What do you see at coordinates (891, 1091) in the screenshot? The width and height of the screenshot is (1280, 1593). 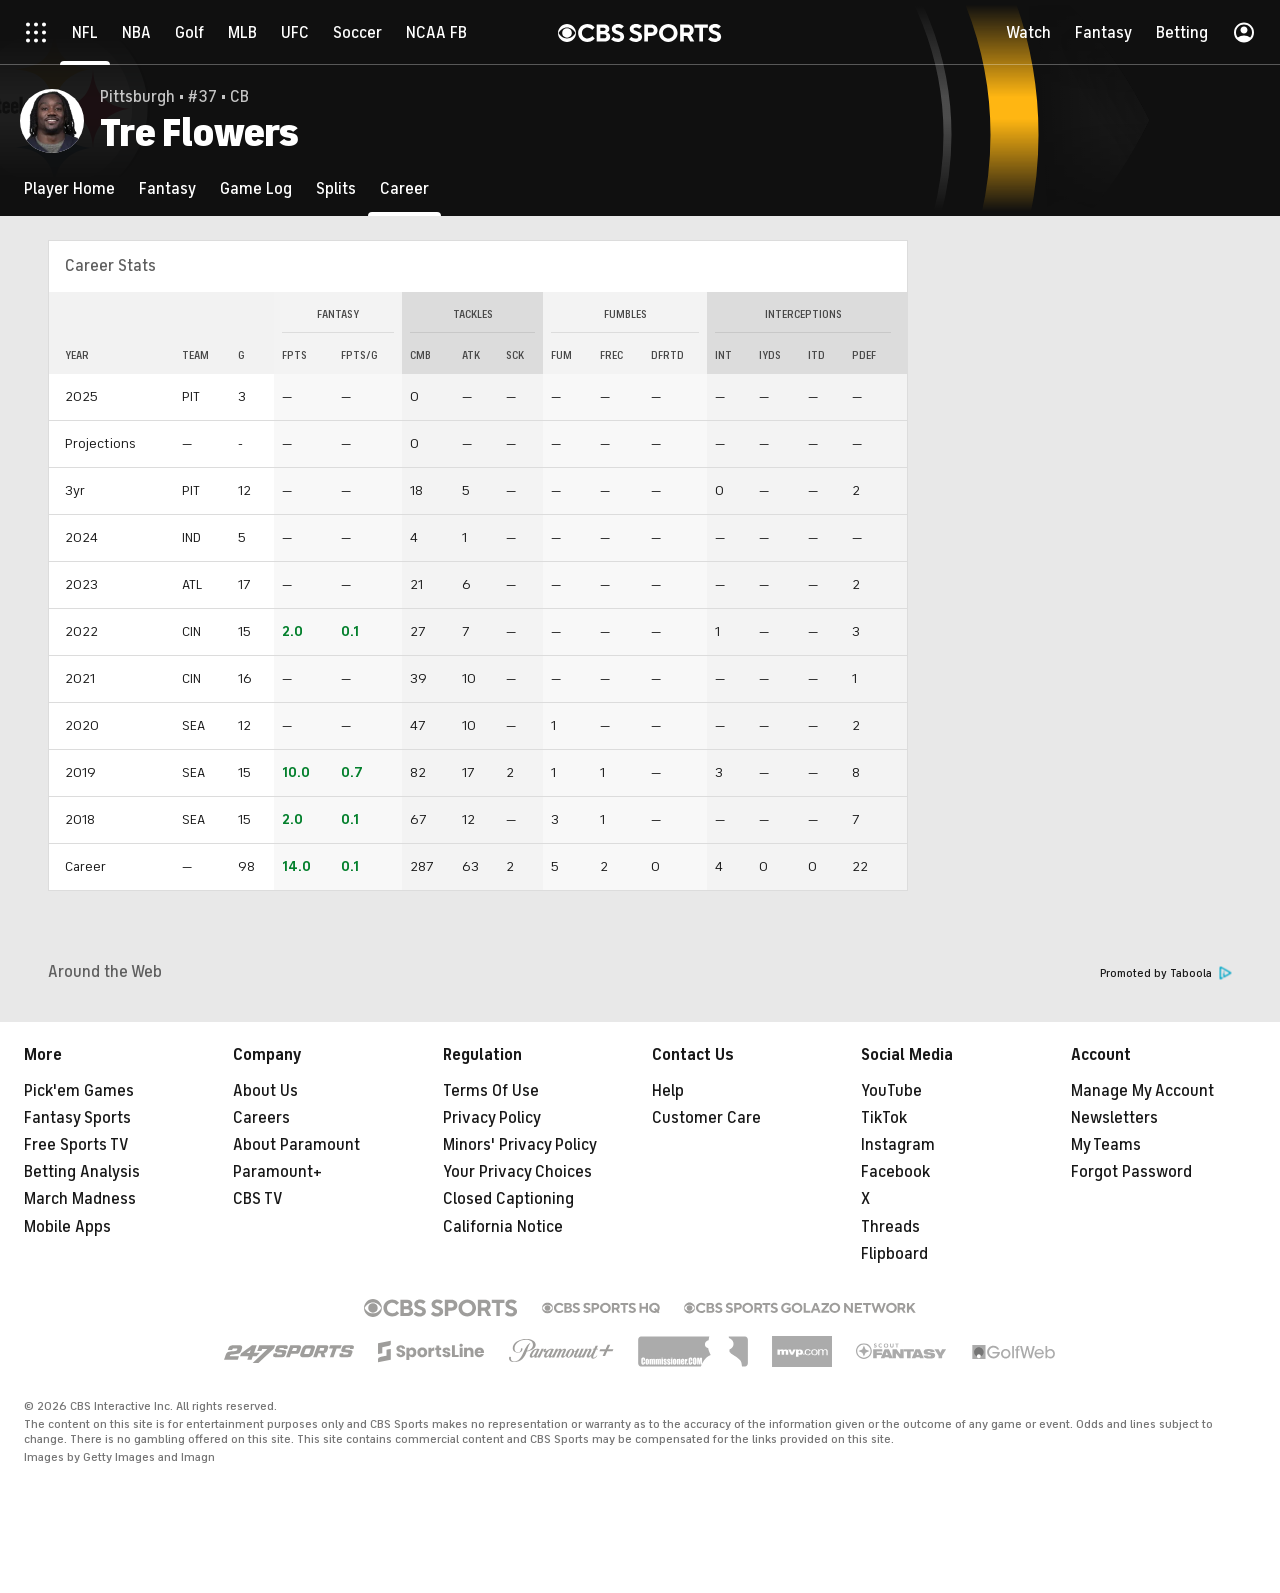 I see `YouTube` at bounding box center [891, 1091].